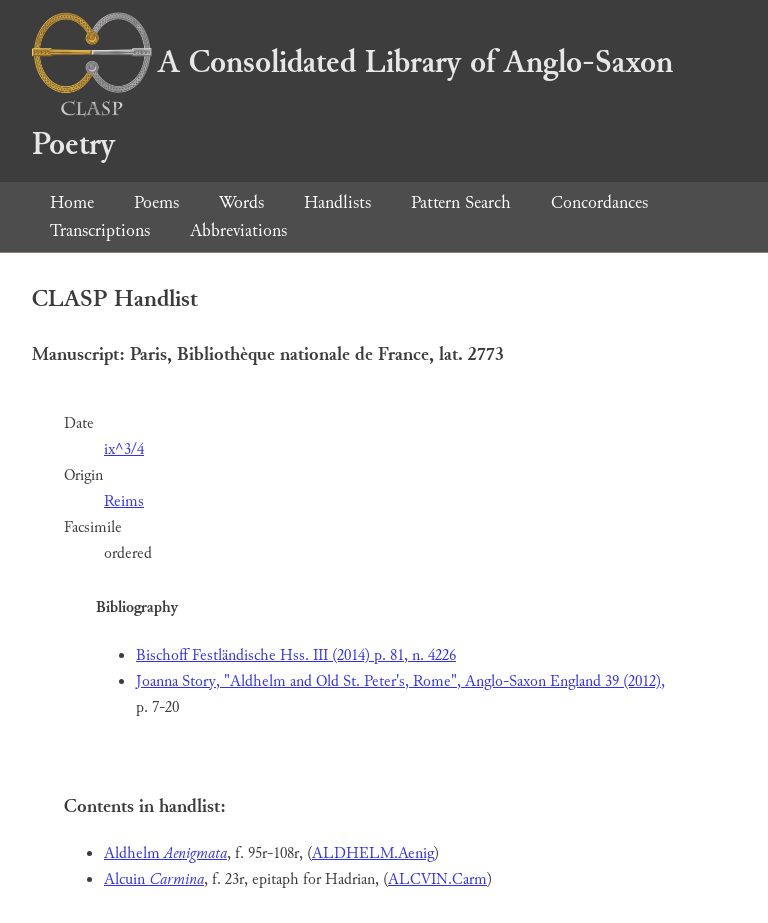 The height and width of the screenshot is (923, 768). Describe the element at coordinates (154, 879) in the screenshot. I see `Alcuin` at that location.